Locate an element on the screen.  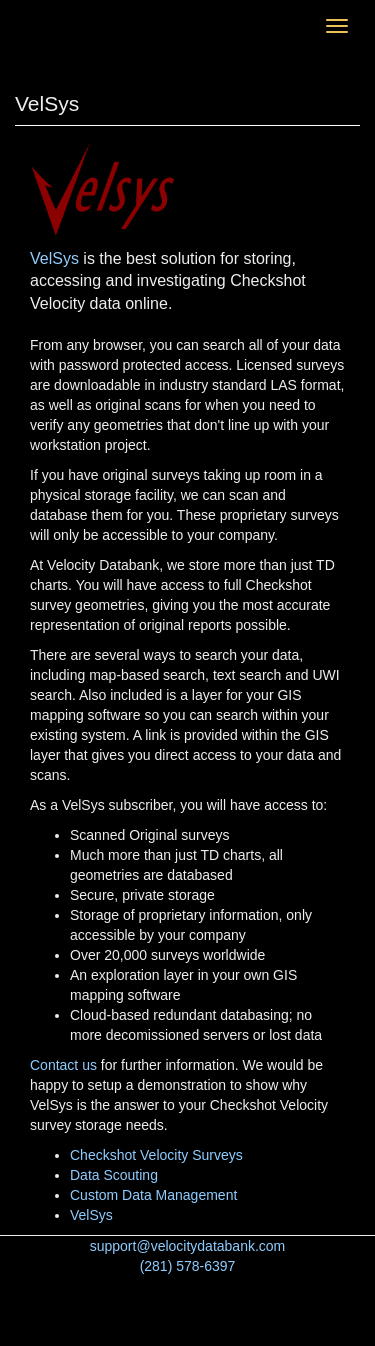
(281) 578-6397 is located at coordinates (188, 1266).